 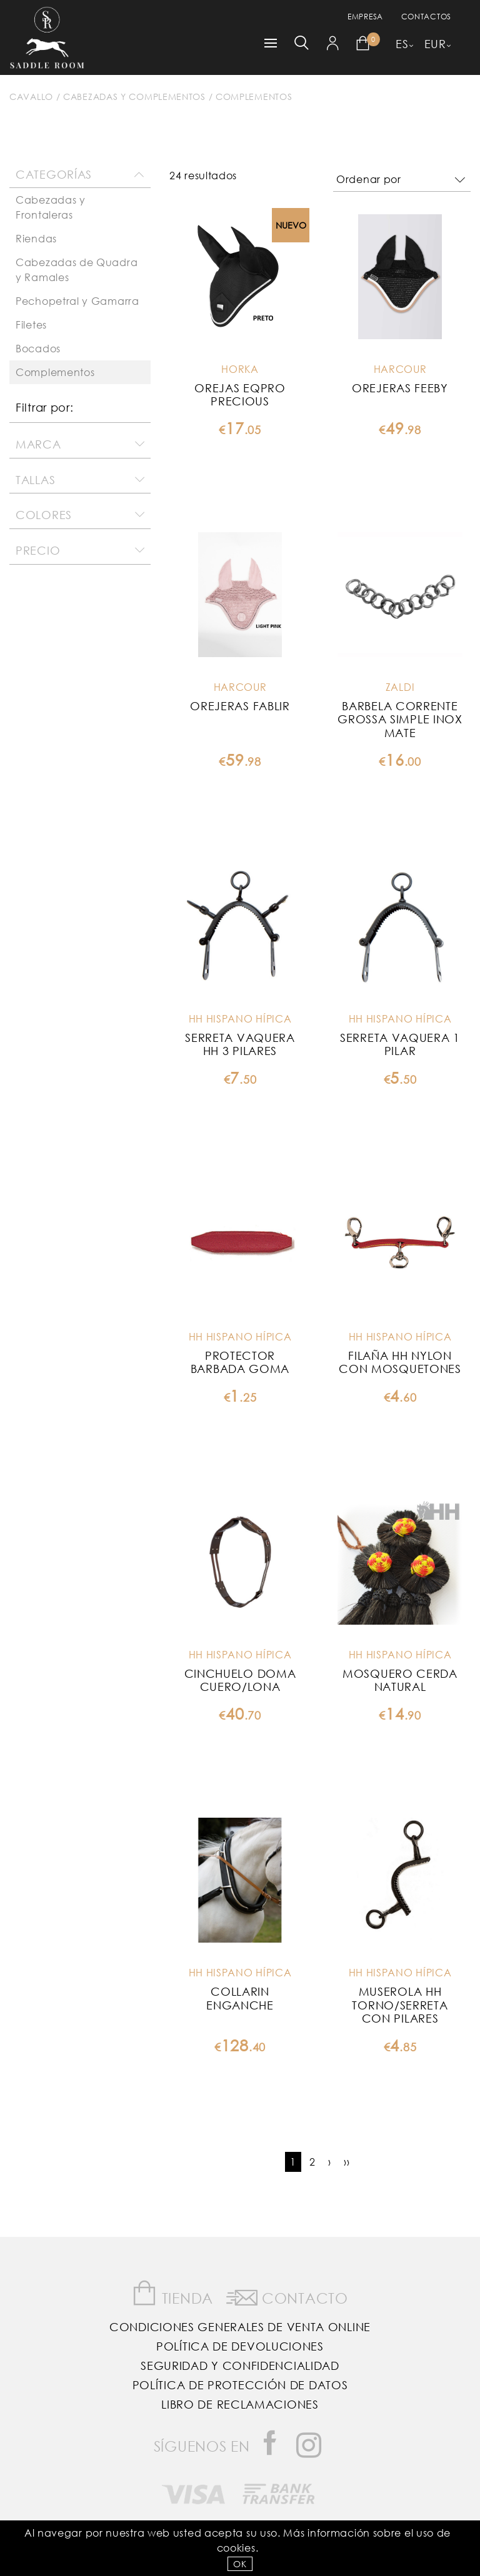 What do you see at coordinates (287, 2295) in the screenshot?
I see `Contacto` at bounding box center [287, 2295].